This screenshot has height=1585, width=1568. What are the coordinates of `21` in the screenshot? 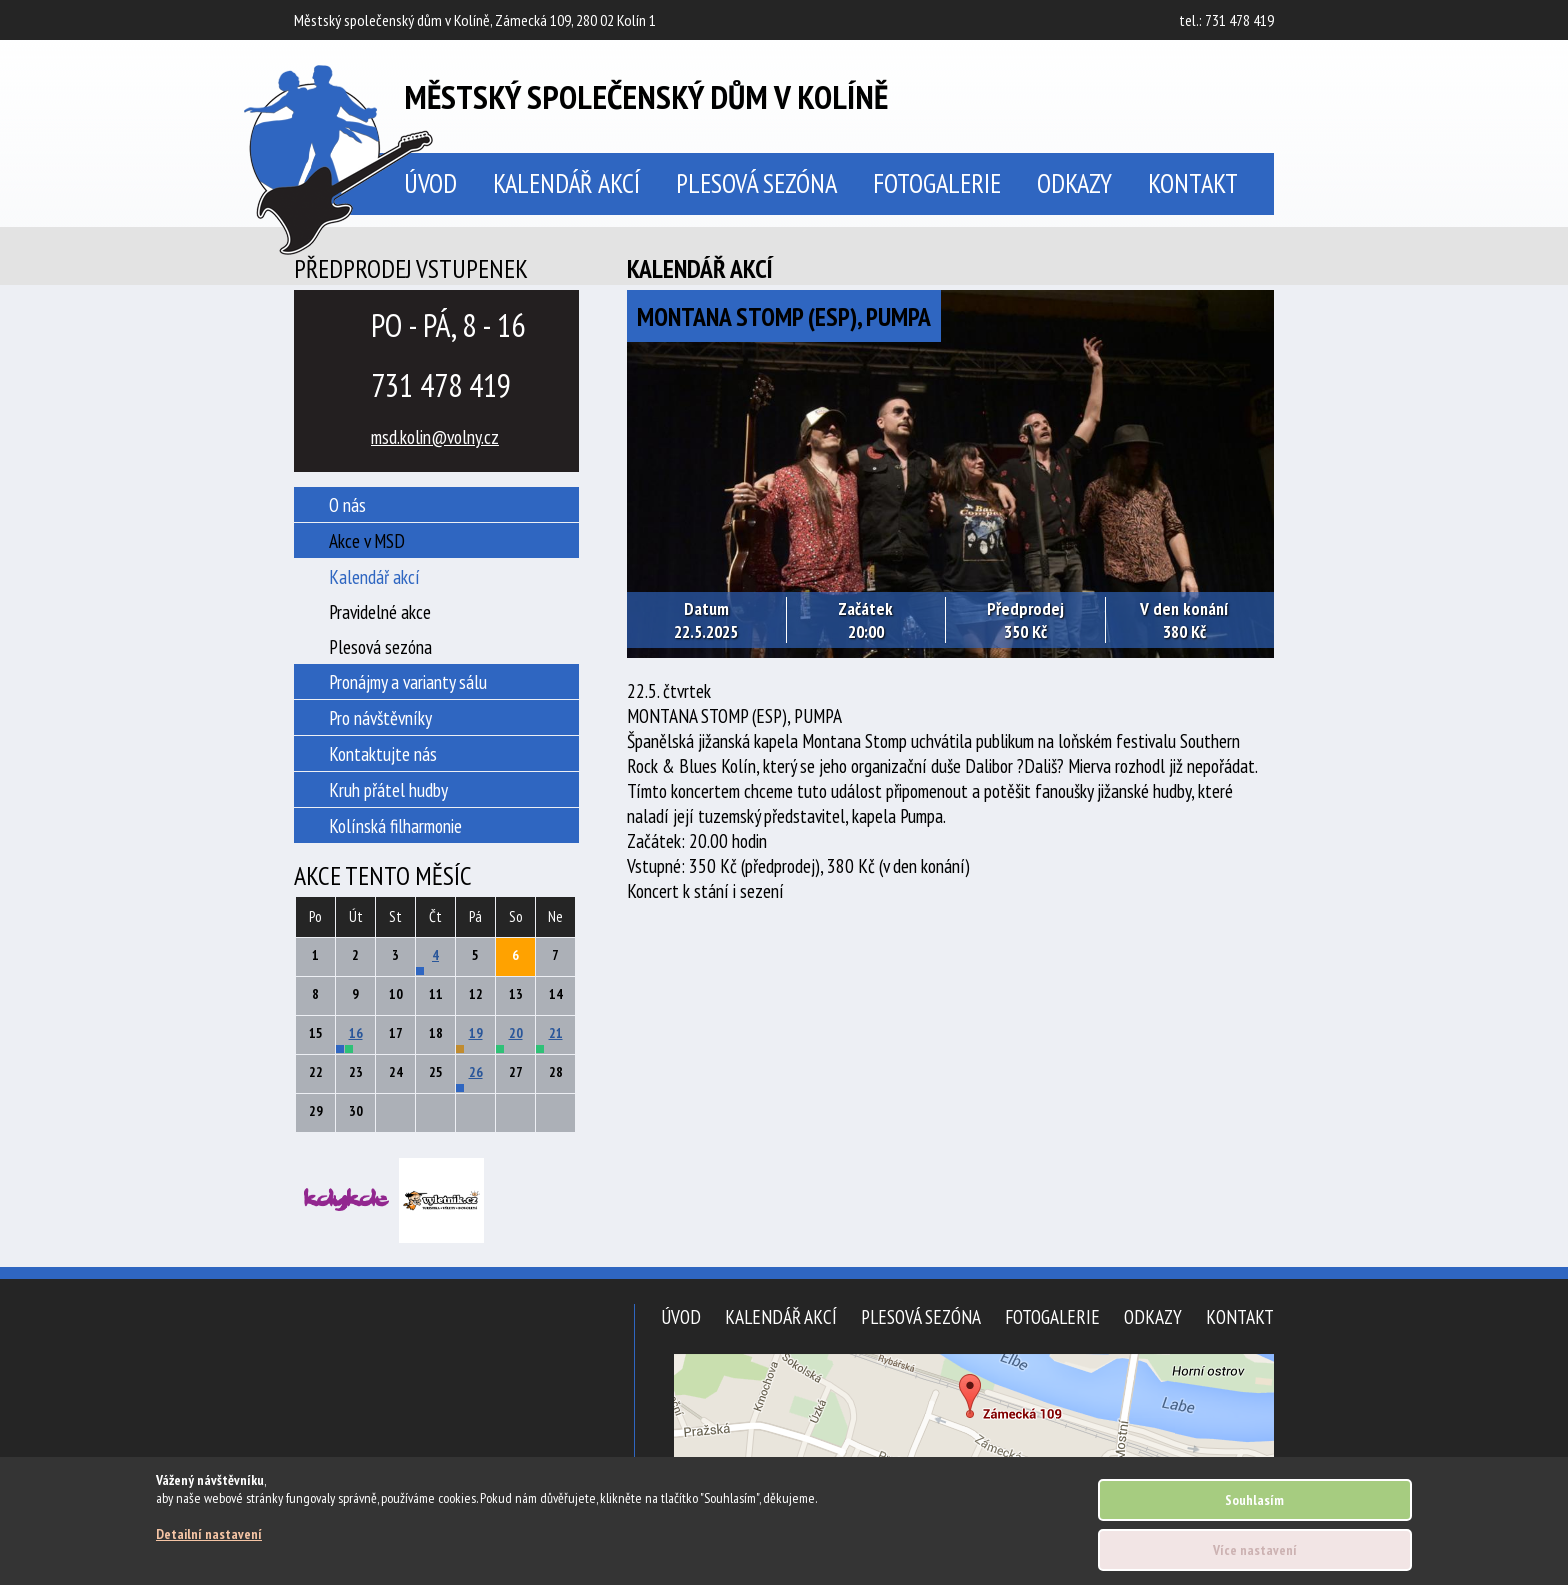 It's located at (556, 1033).